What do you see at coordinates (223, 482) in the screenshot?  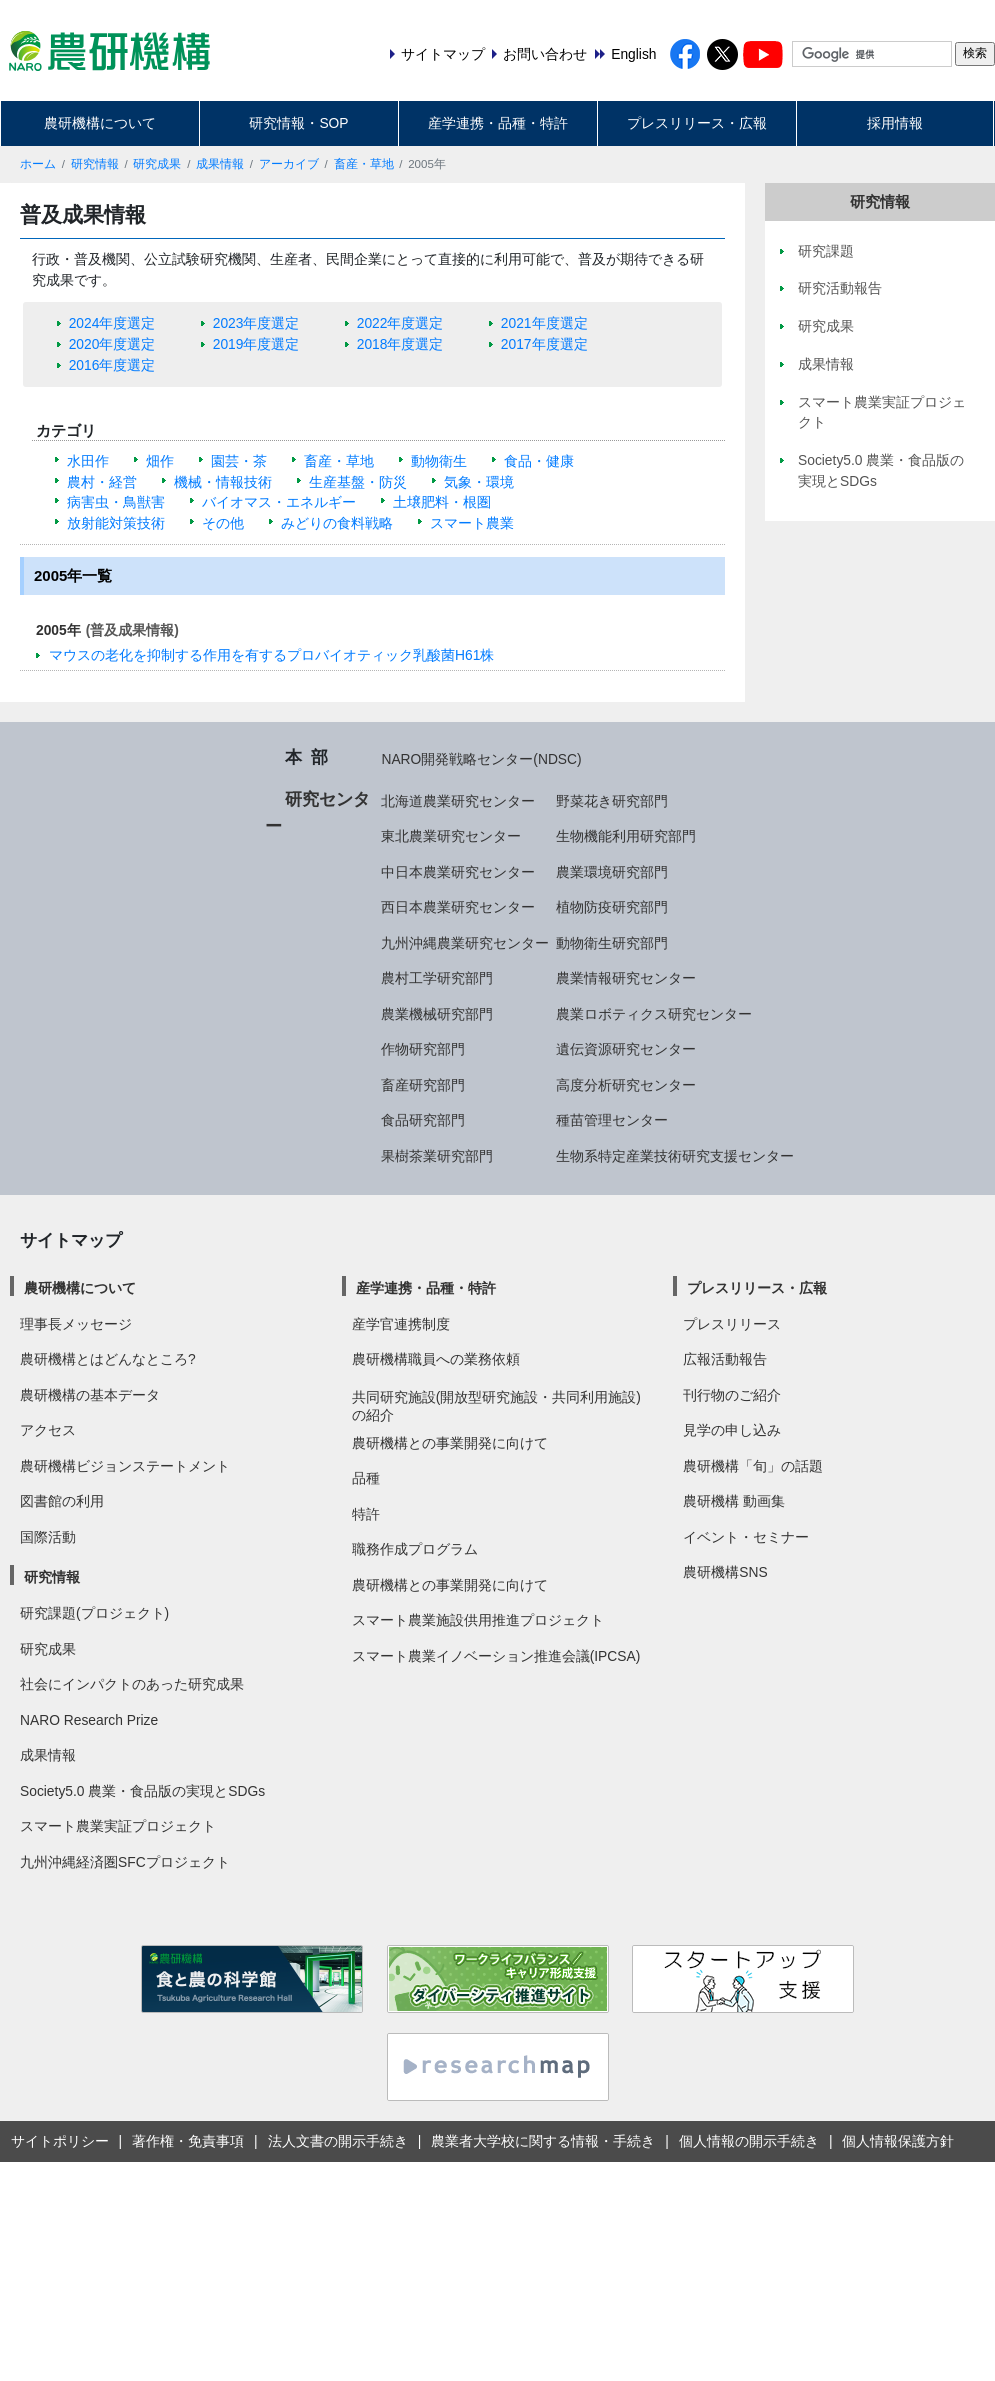 I see `機械・情報技術` at bounding box center [223, 482].